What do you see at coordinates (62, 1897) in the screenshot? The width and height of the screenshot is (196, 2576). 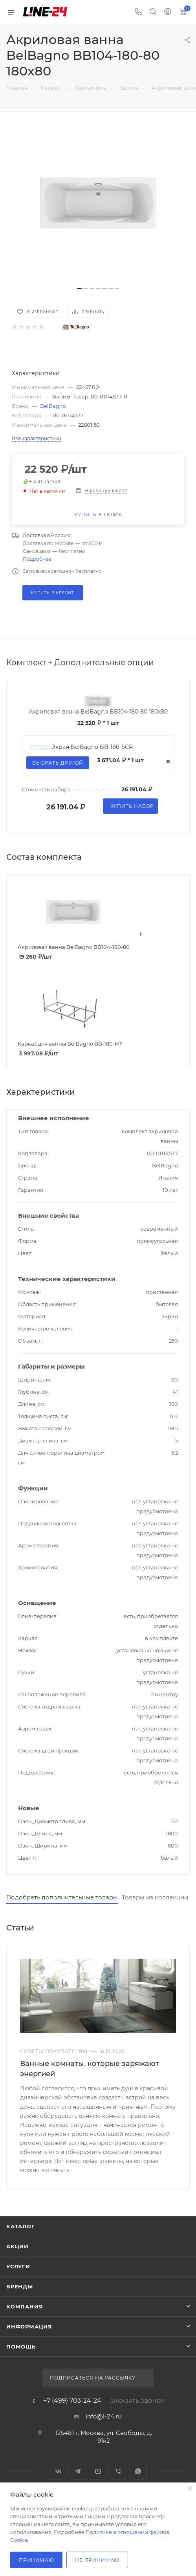 I see `Подобрать дополнительные товары` at bounding box center [62, 1897].